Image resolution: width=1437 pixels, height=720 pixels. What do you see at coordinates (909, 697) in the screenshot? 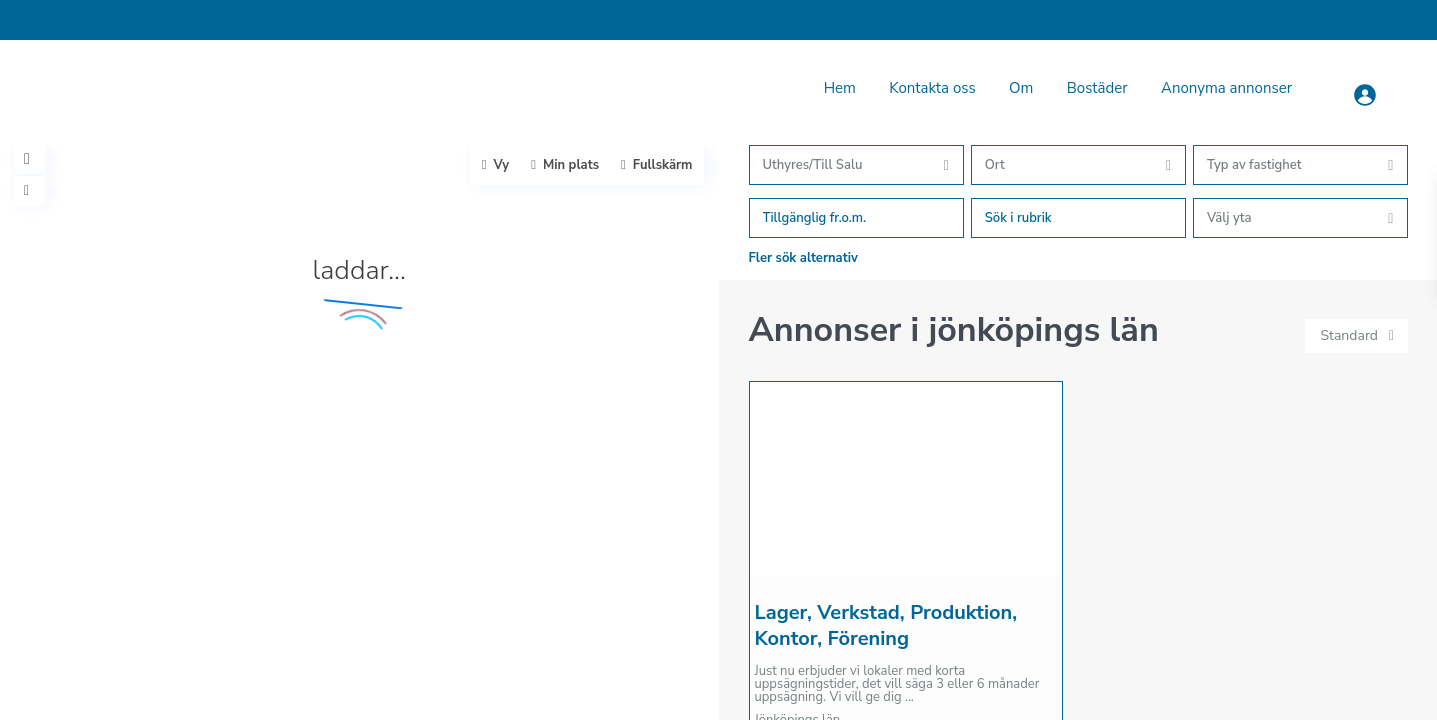
I see `...` at bounding box center [909, 697].